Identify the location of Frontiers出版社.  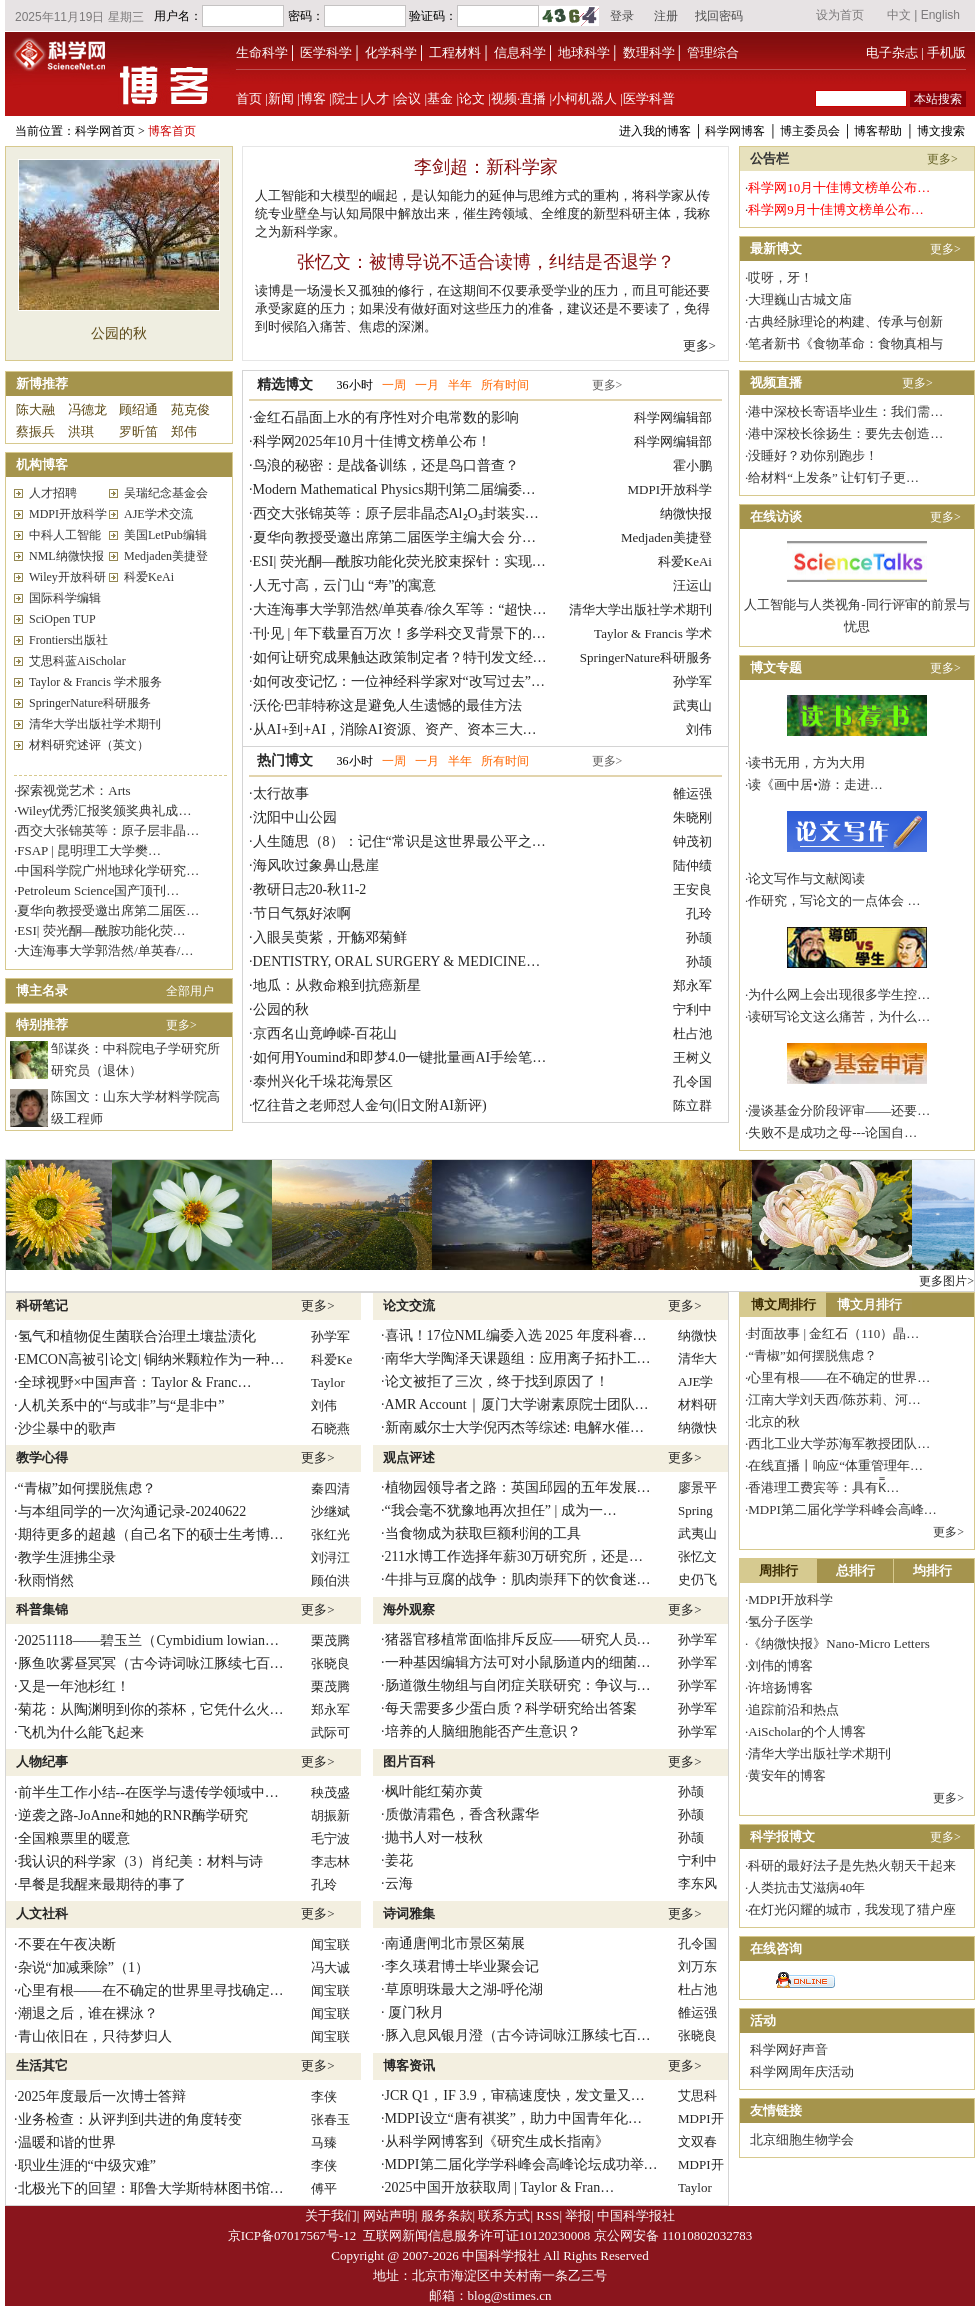
(68, 640).